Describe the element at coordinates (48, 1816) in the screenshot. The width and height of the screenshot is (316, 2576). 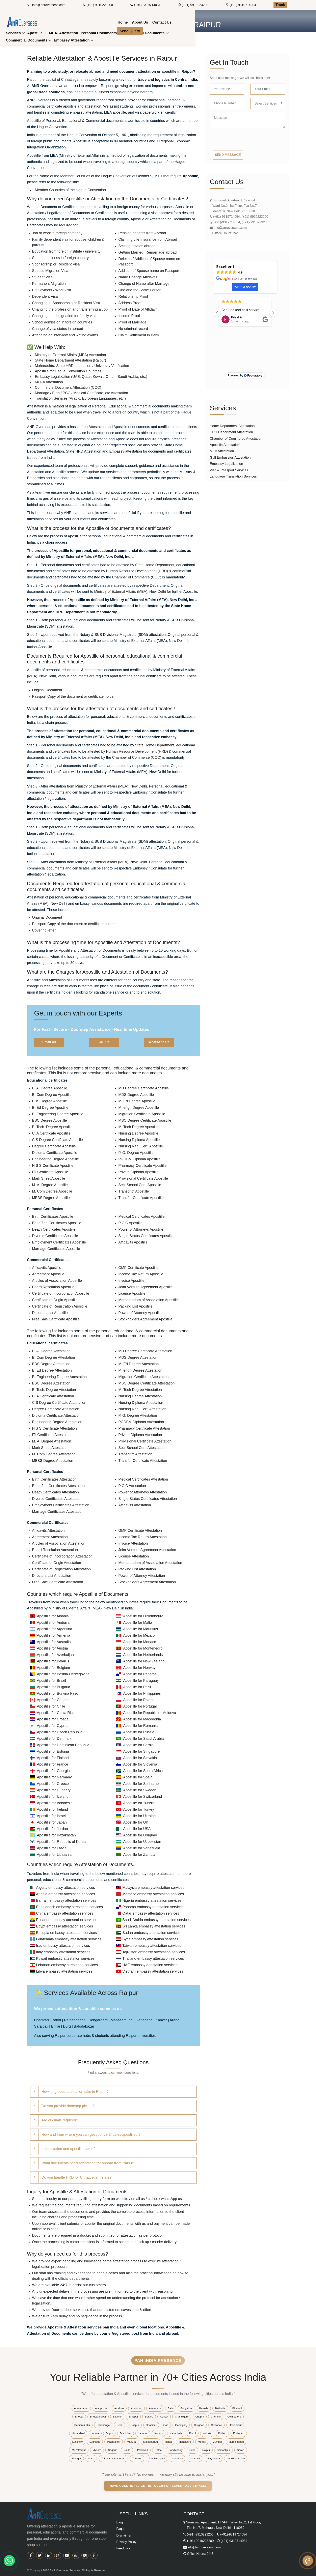
I see `Apostille for Israel` at that location.